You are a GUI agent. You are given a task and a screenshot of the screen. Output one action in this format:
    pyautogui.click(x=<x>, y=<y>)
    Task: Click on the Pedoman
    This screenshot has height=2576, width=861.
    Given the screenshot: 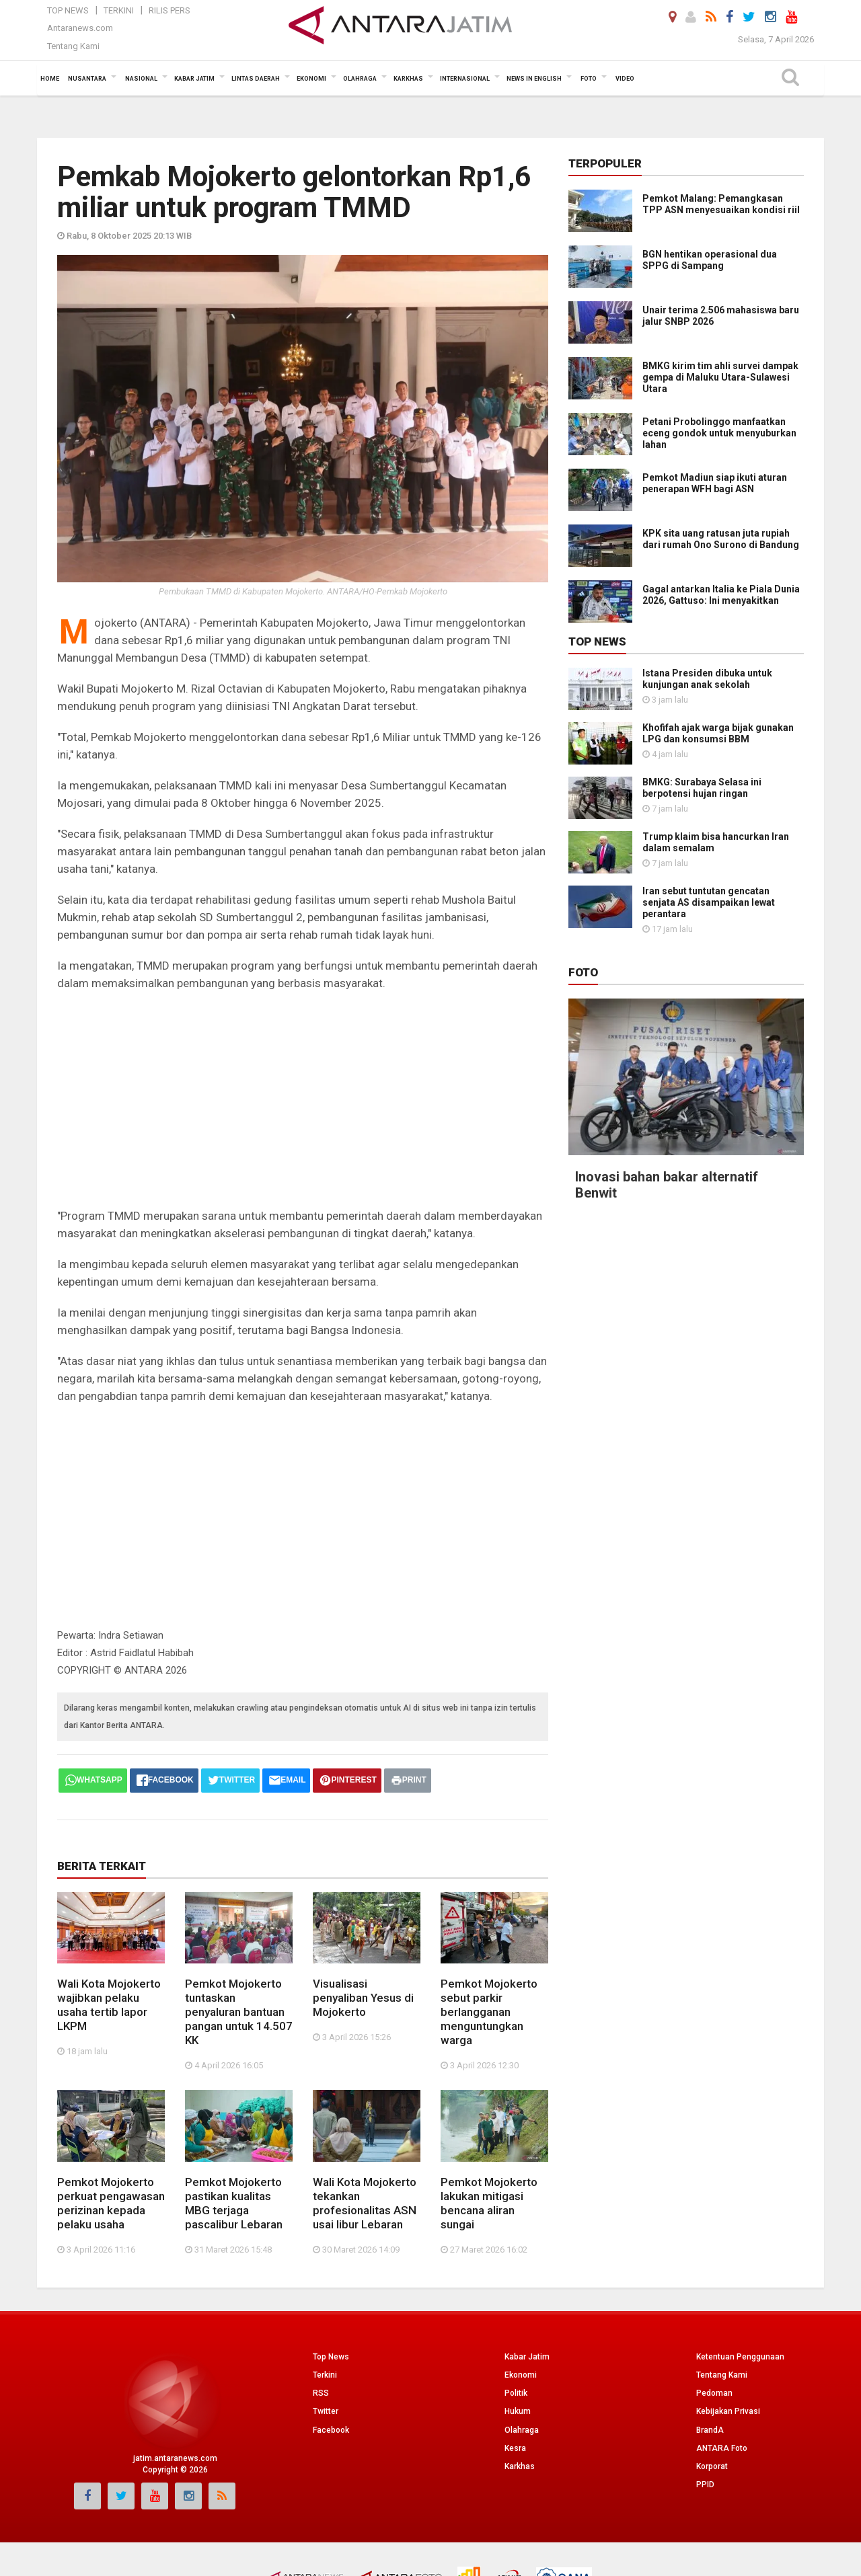 What is the action you would take?
    pyautogui.click(x=714, y=2393)
    